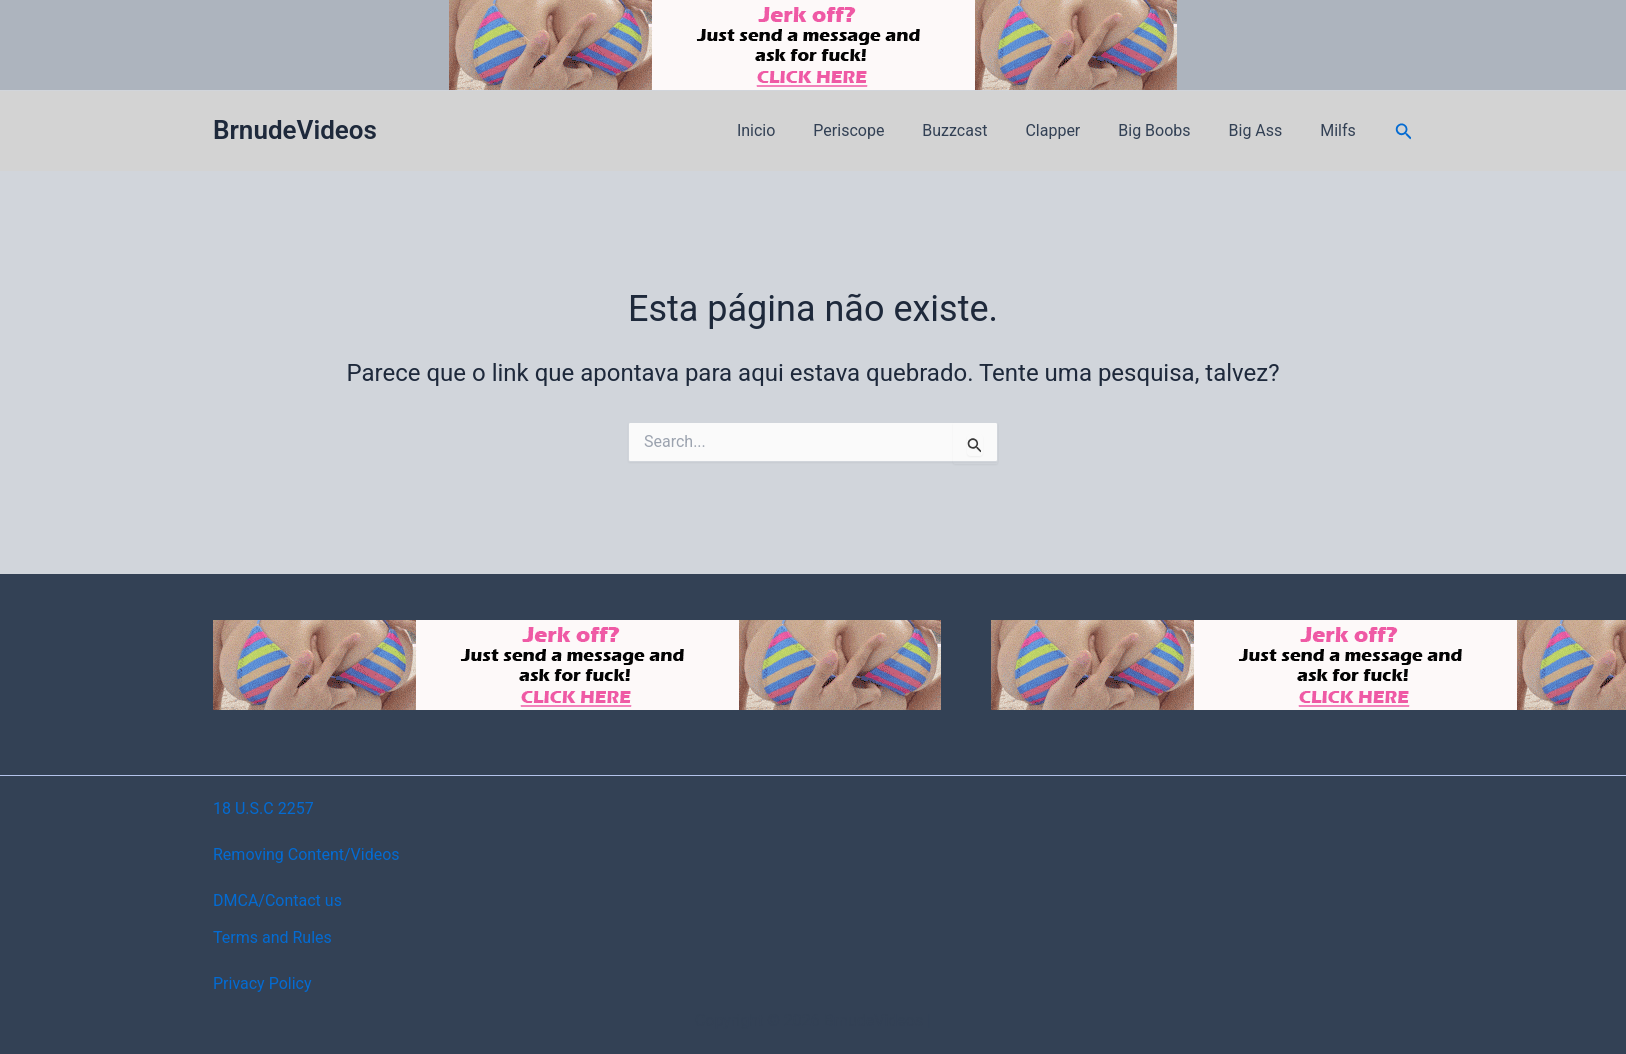 This screenshot has height=1054, width=1626. I want to click on Clapper, so click(1073, 130).